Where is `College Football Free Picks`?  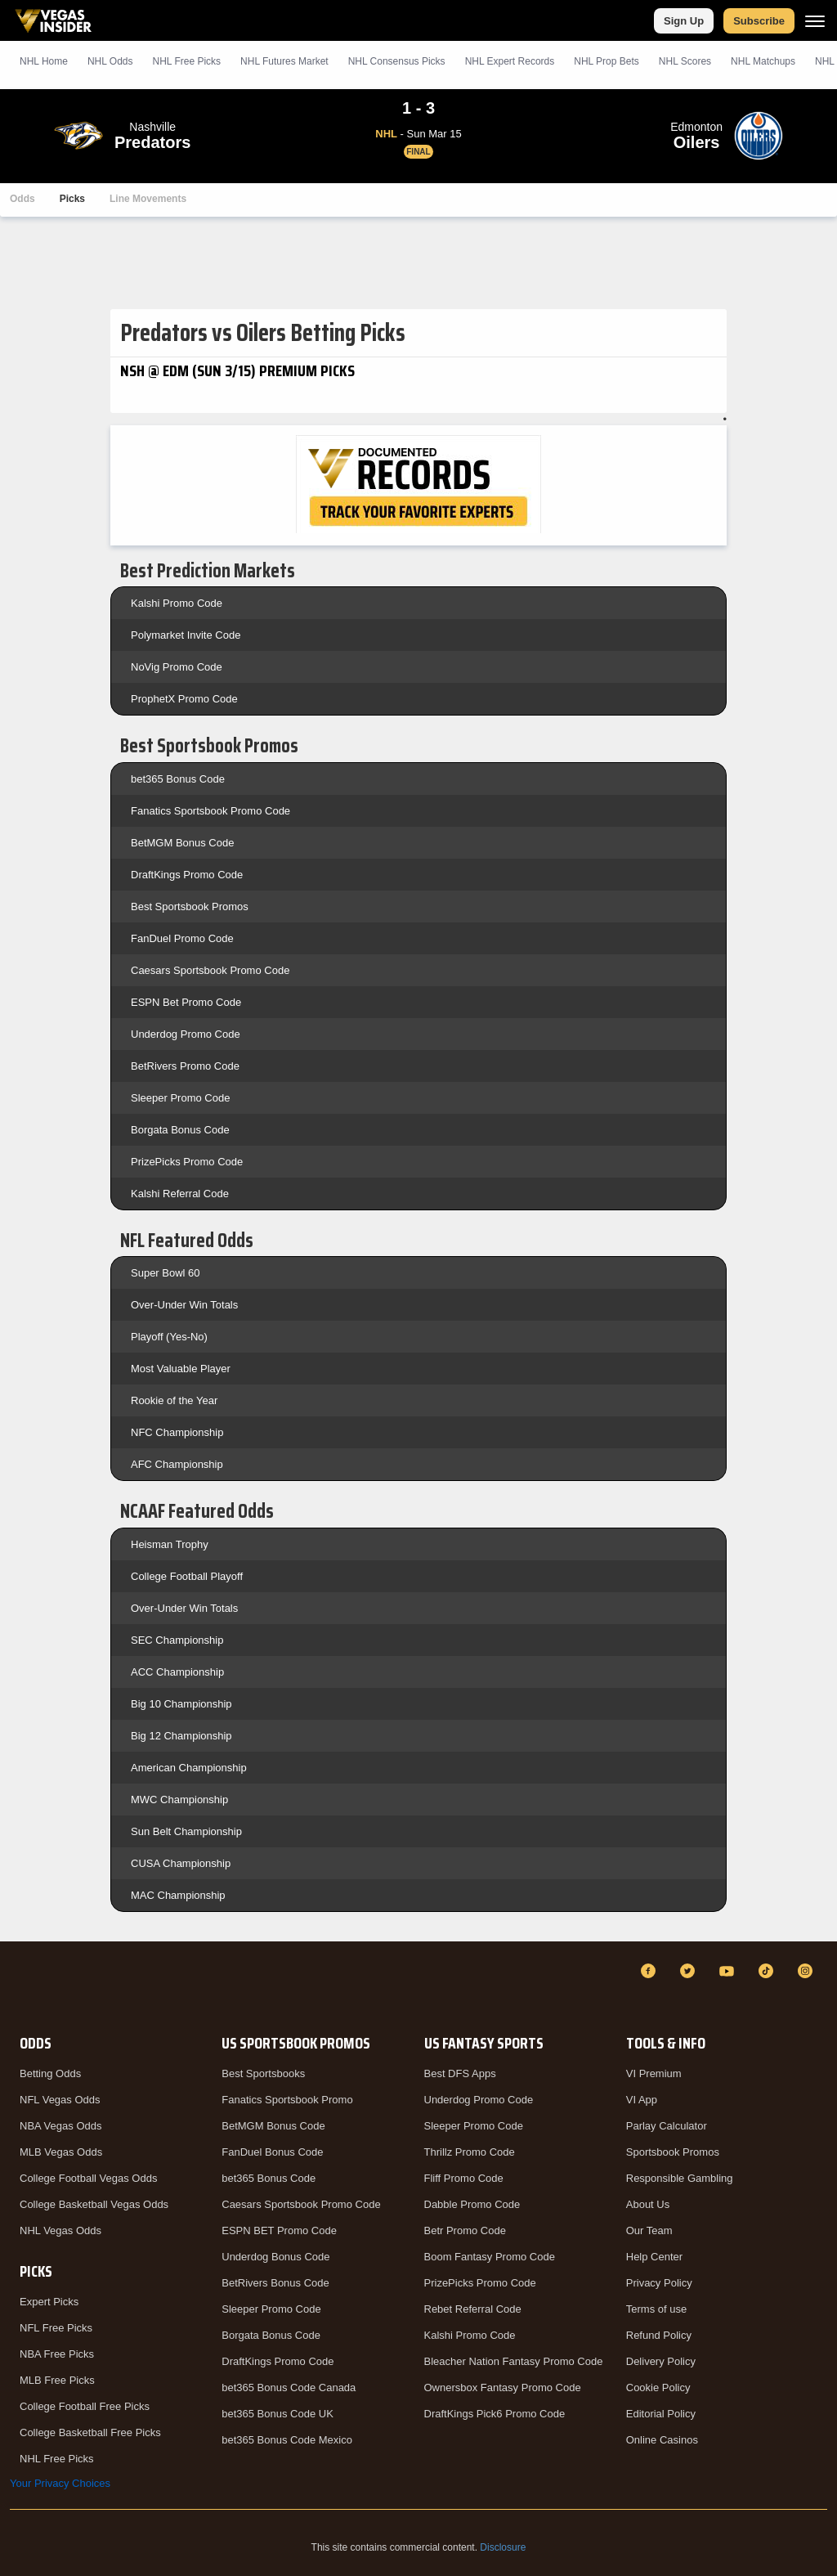
College Football Free Picks is located at coordinates (85, 2406).